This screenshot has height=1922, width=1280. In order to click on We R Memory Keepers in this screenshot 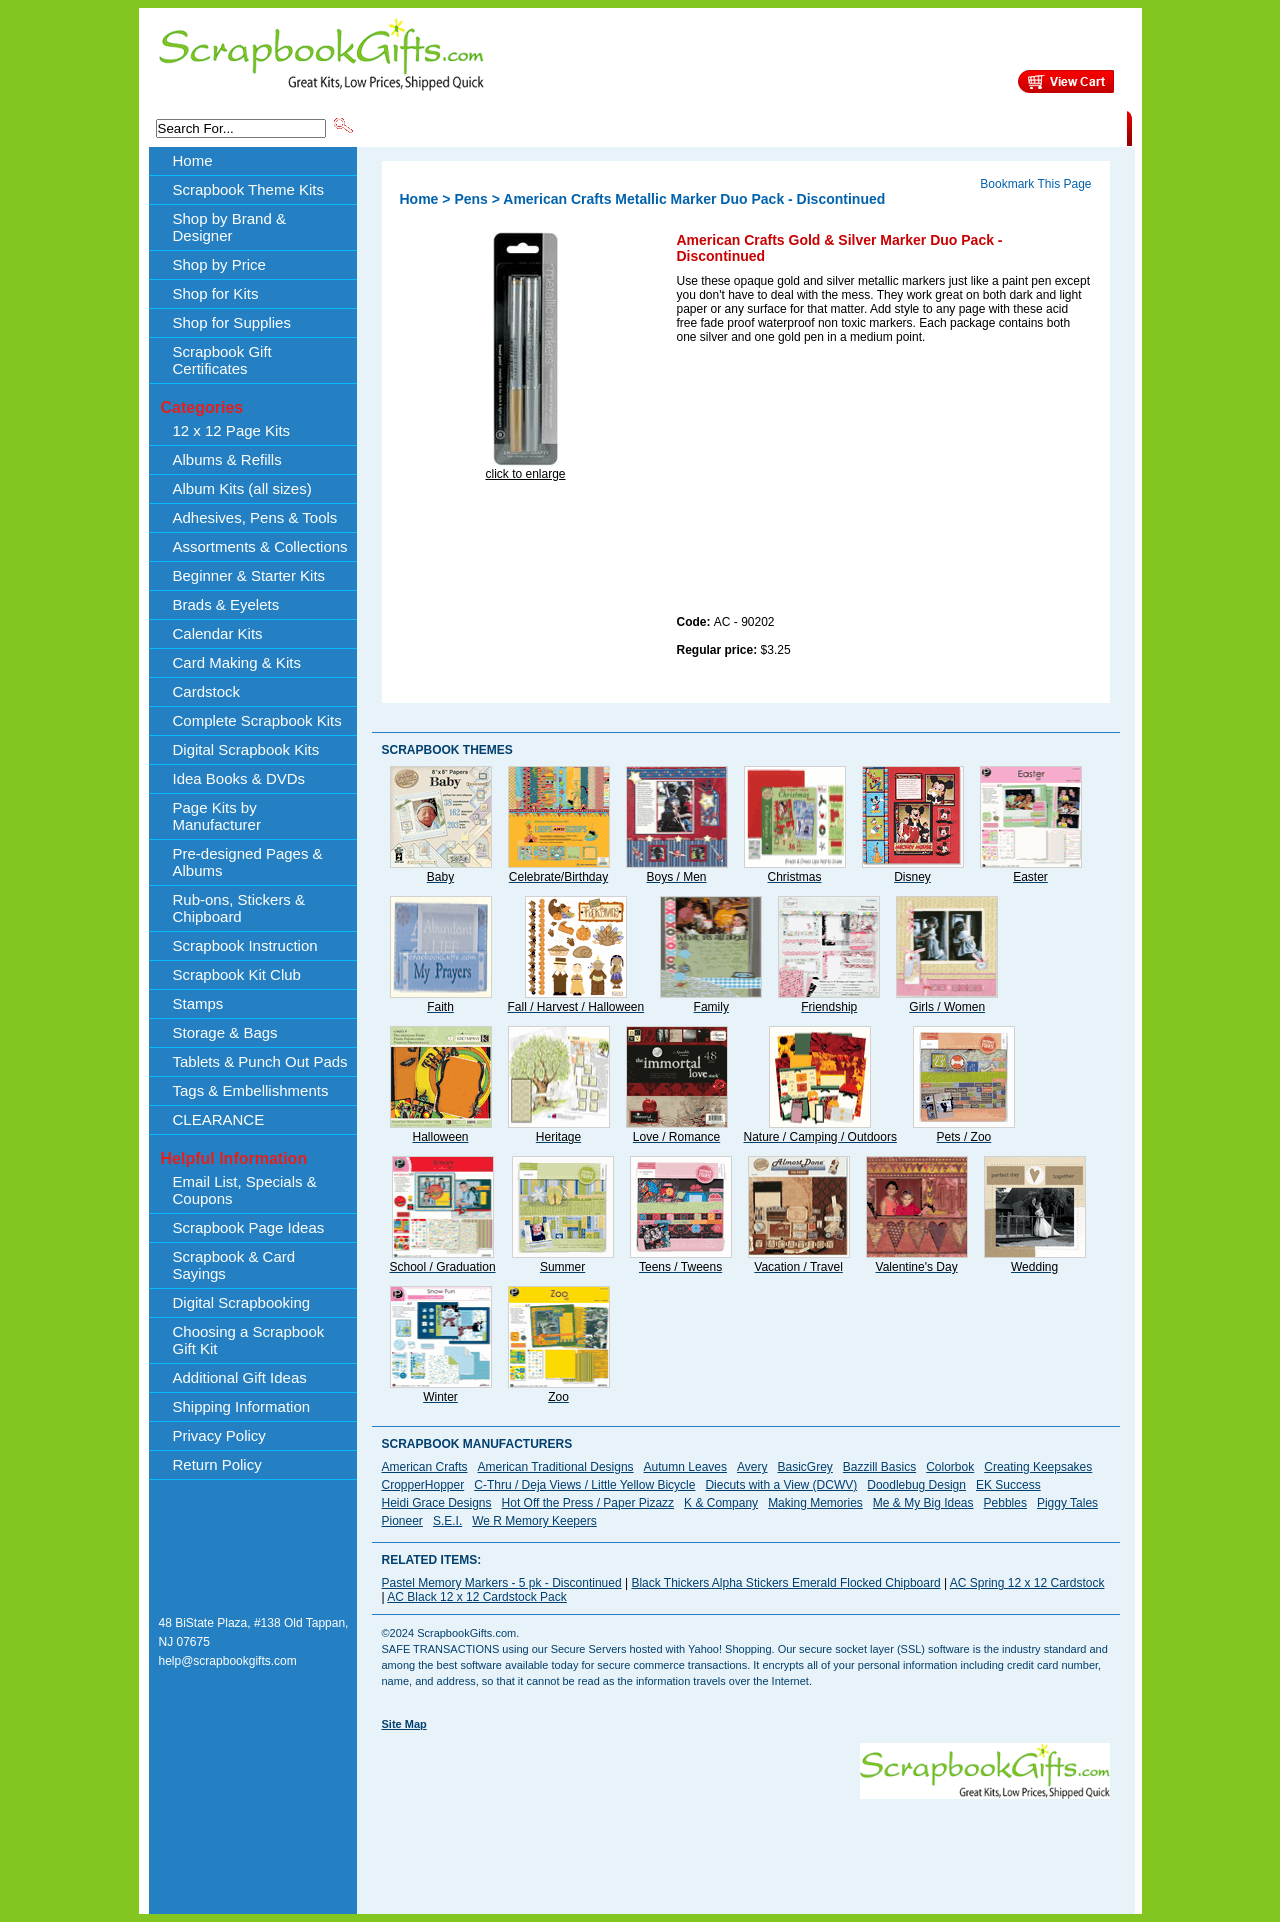, I will do `click(534, 1521)`.